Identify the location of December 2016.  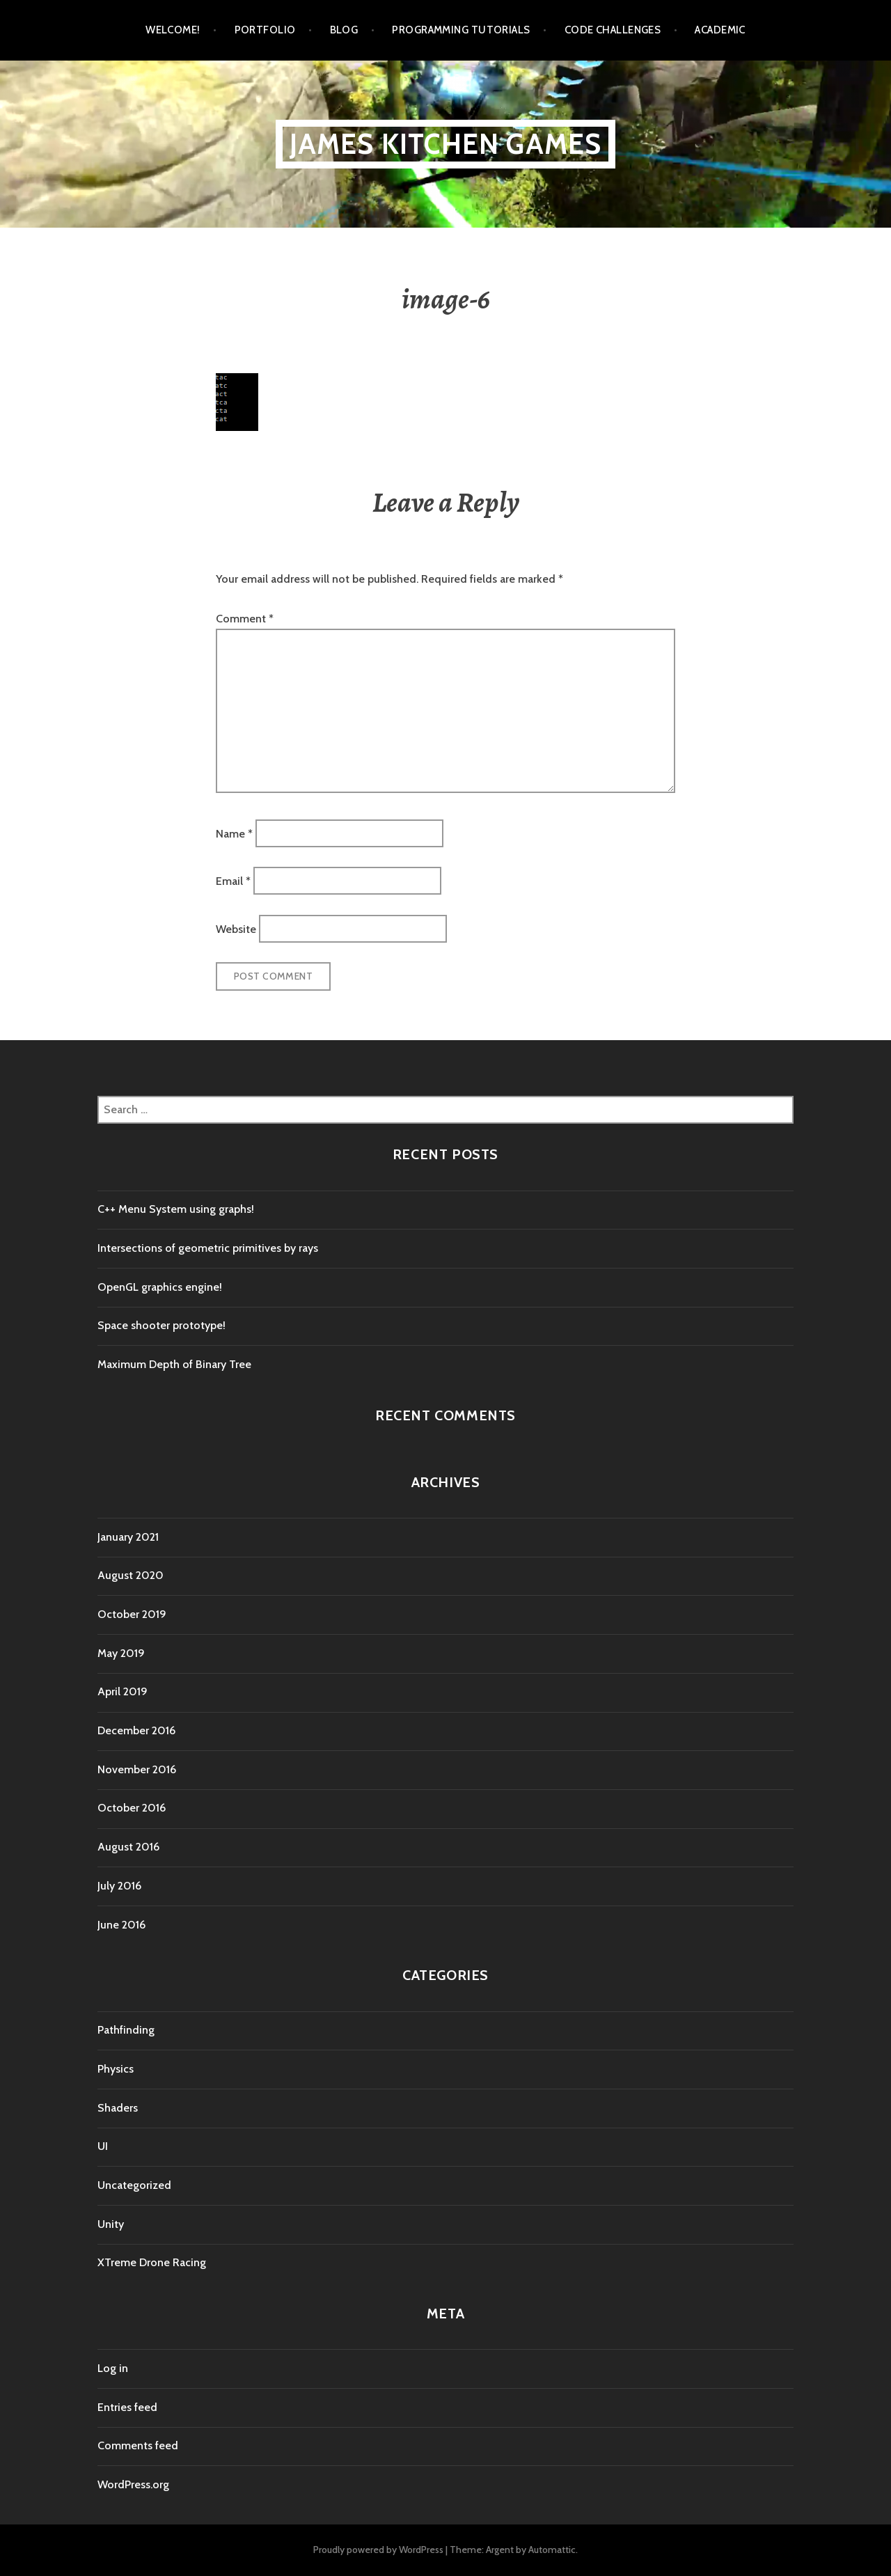
(136, 1730).